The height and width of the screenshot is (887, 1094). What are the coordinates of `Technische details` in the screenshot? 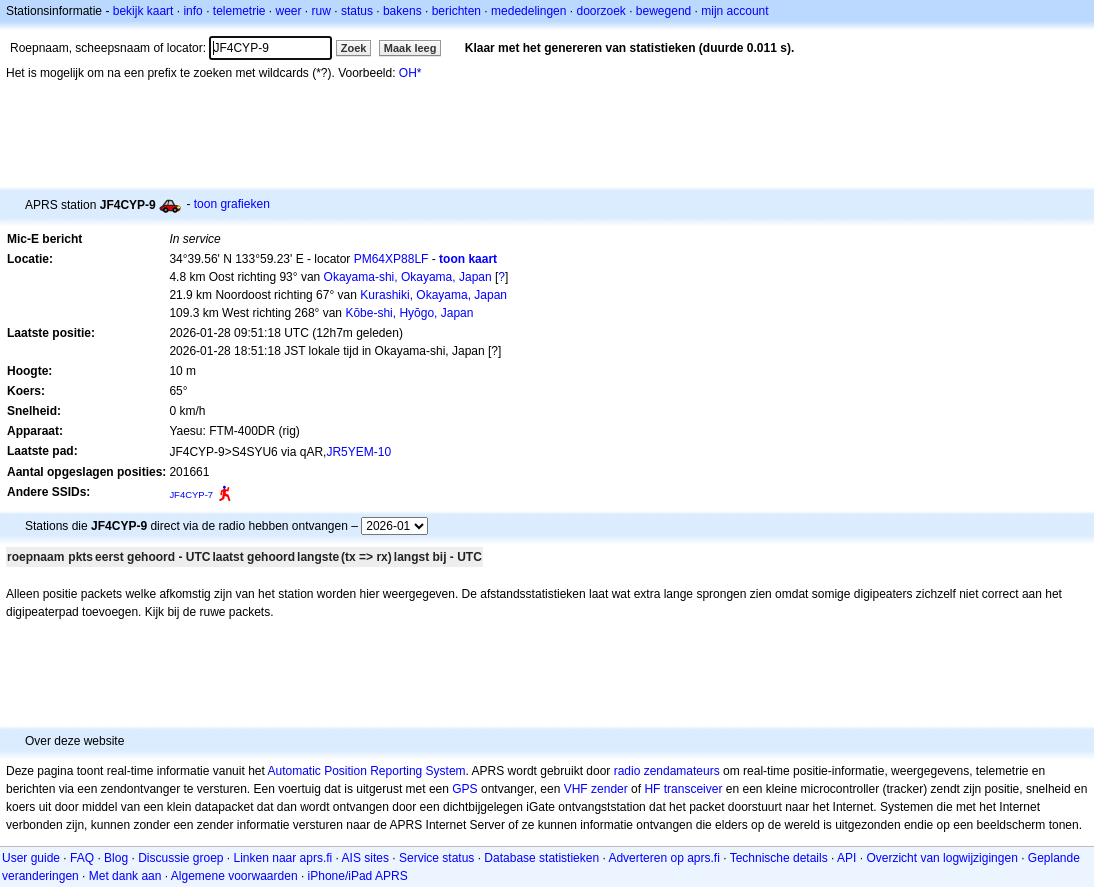 It's located at (779, 858).